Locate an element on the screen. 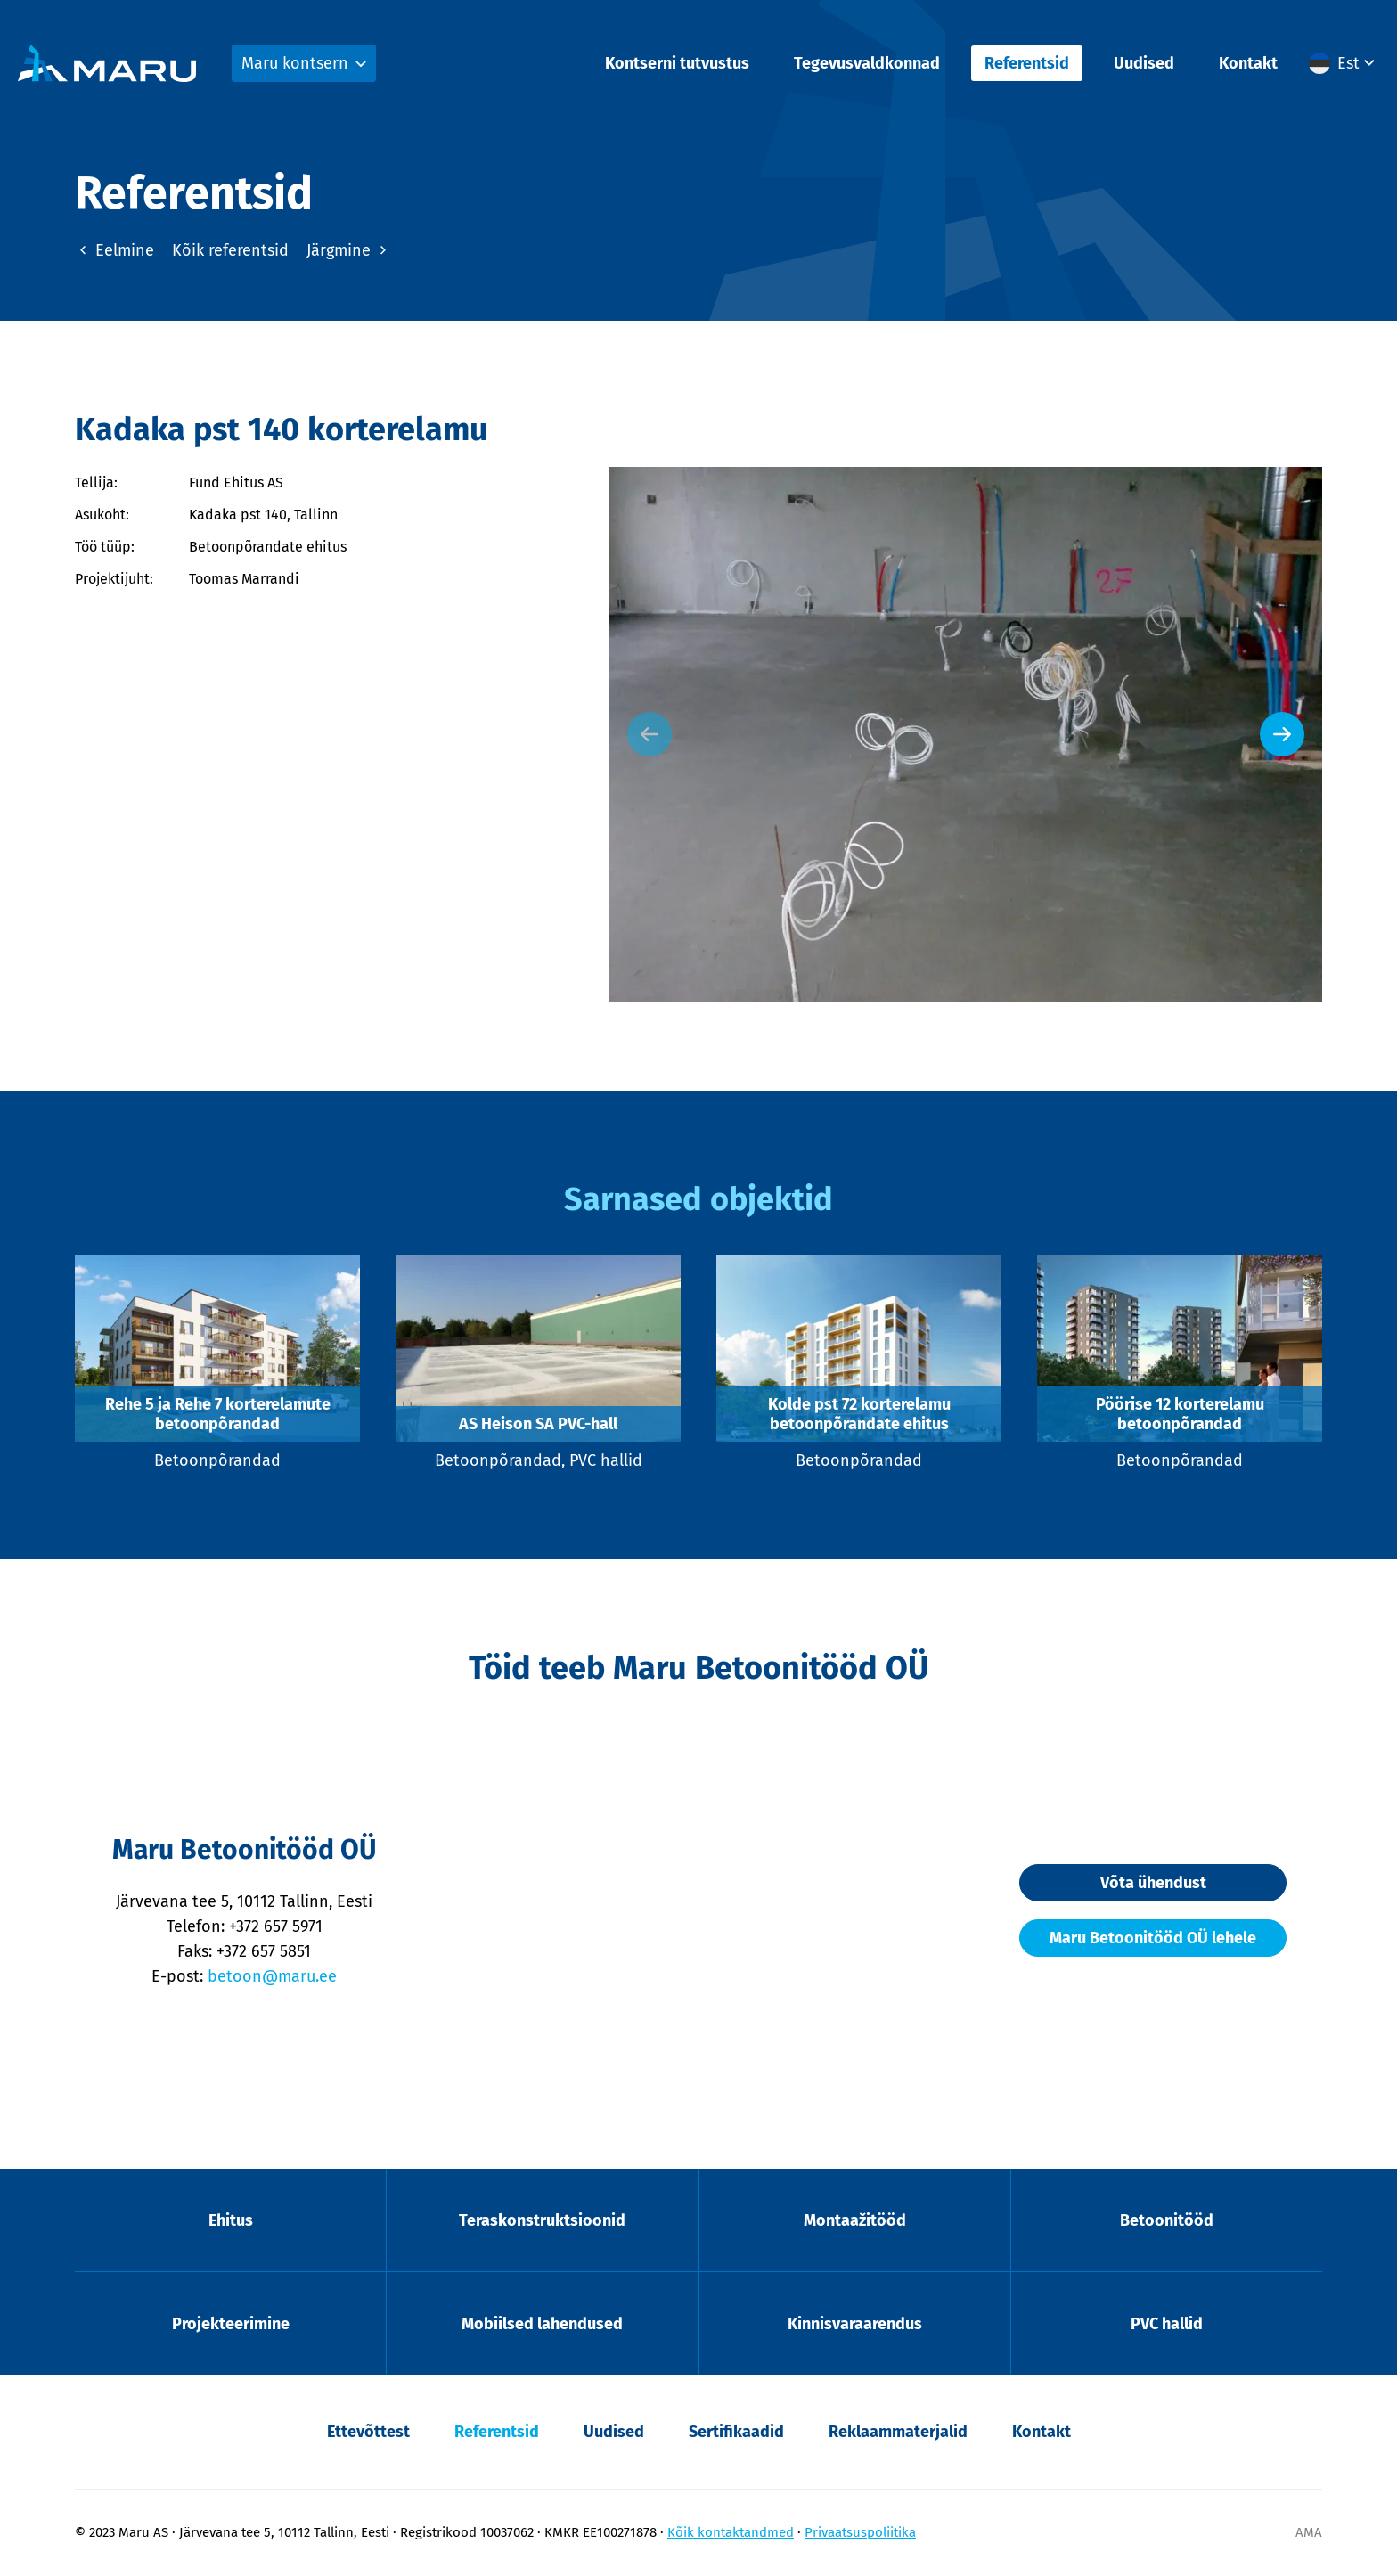  Eelmine is located at coordinates (114, 250).